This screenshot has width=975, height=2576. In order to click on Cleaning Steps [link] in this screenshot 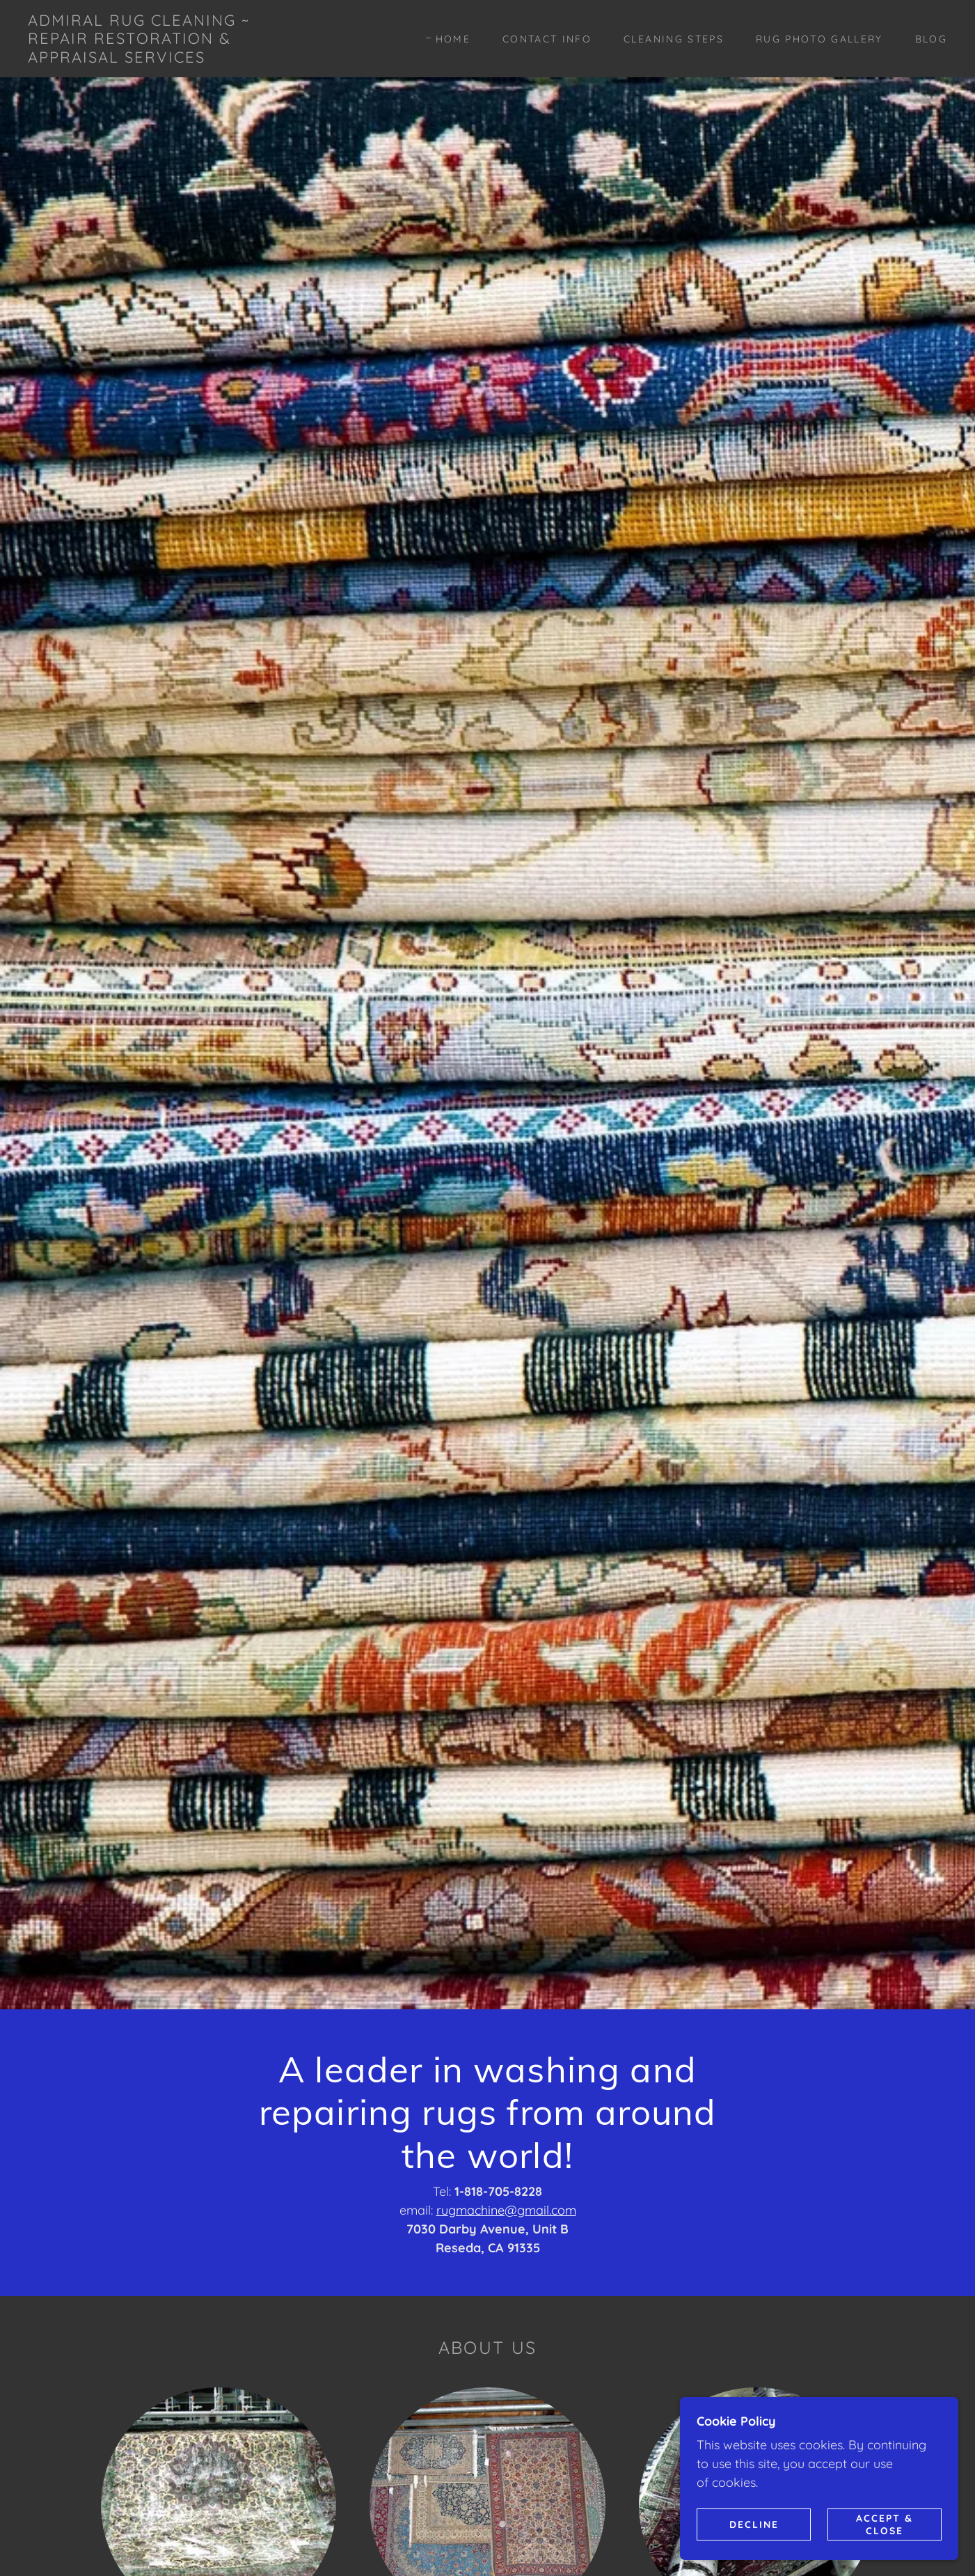, I will do `click(674, 39)`.